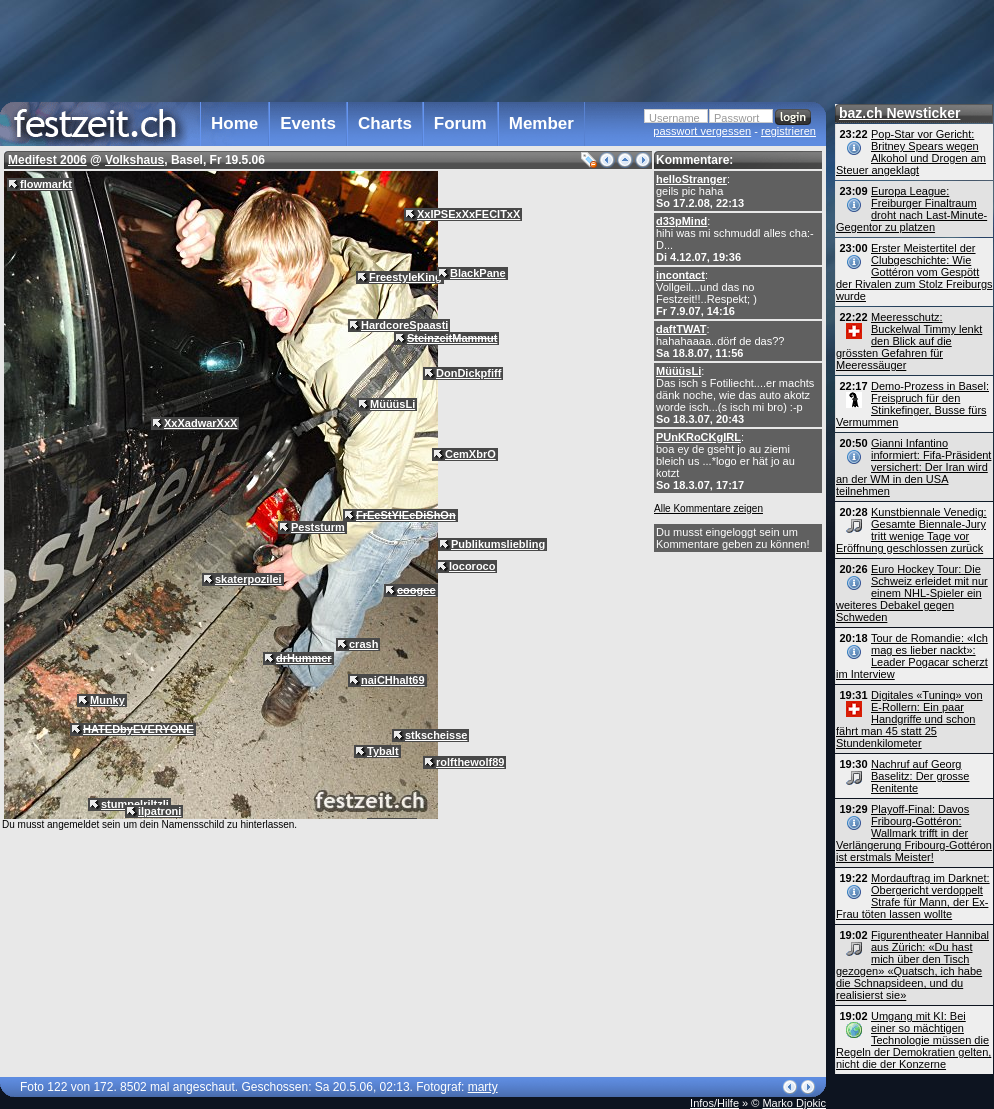  I want to click on XxXadwarXxX, so click(200, 423).